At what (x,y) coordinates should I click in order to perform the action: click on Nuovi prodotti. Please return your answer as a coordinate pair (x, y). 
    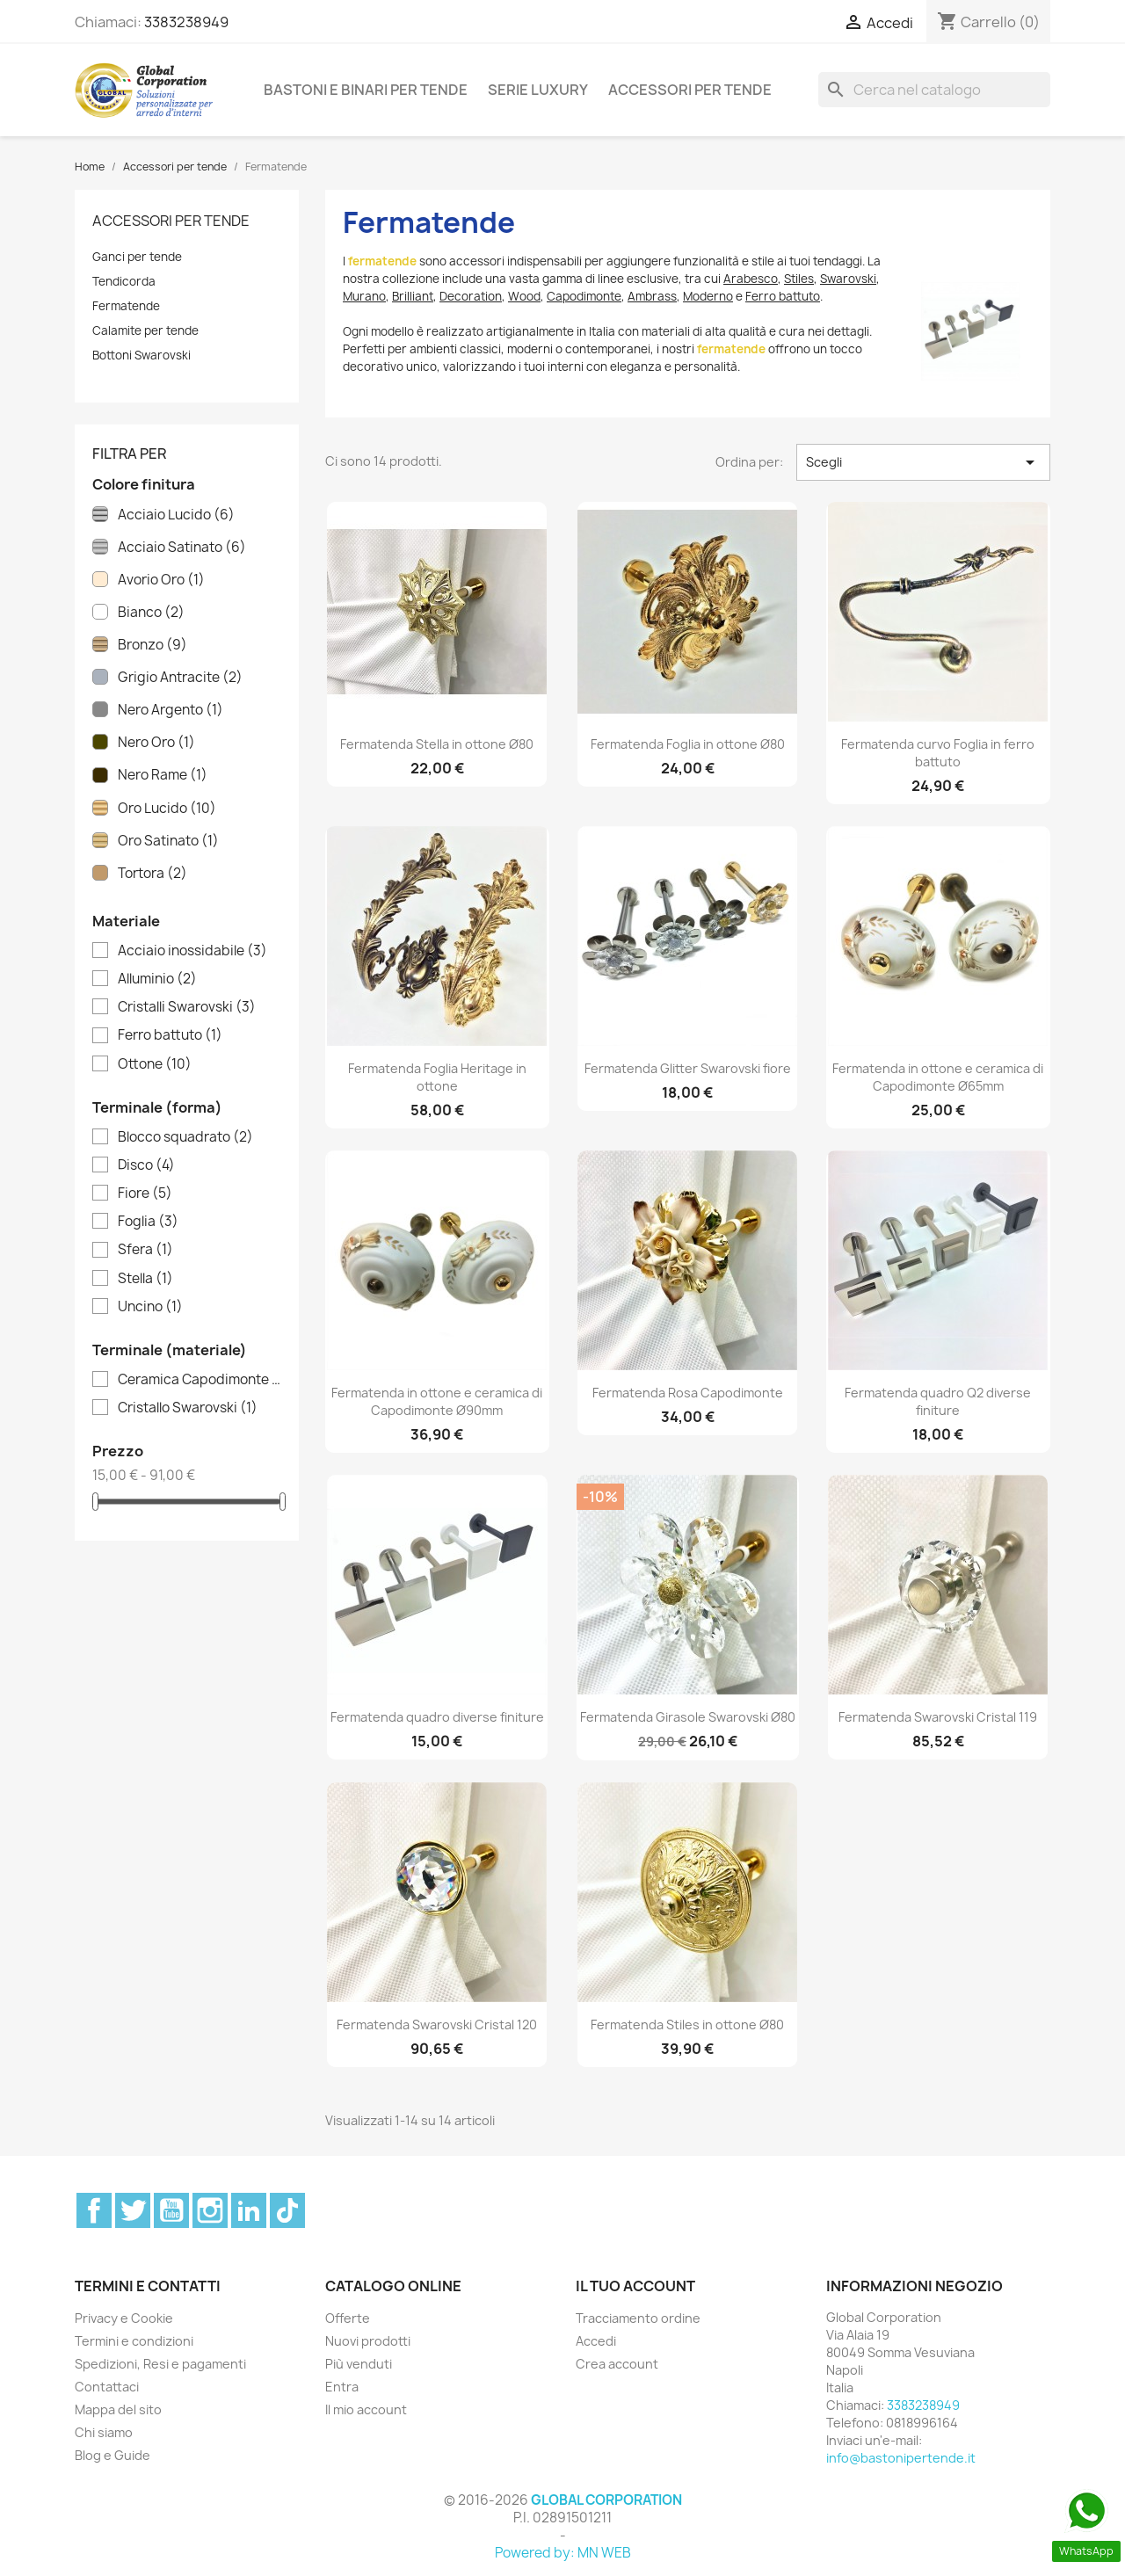
    Looking at the image, I should click on (367, 2341).